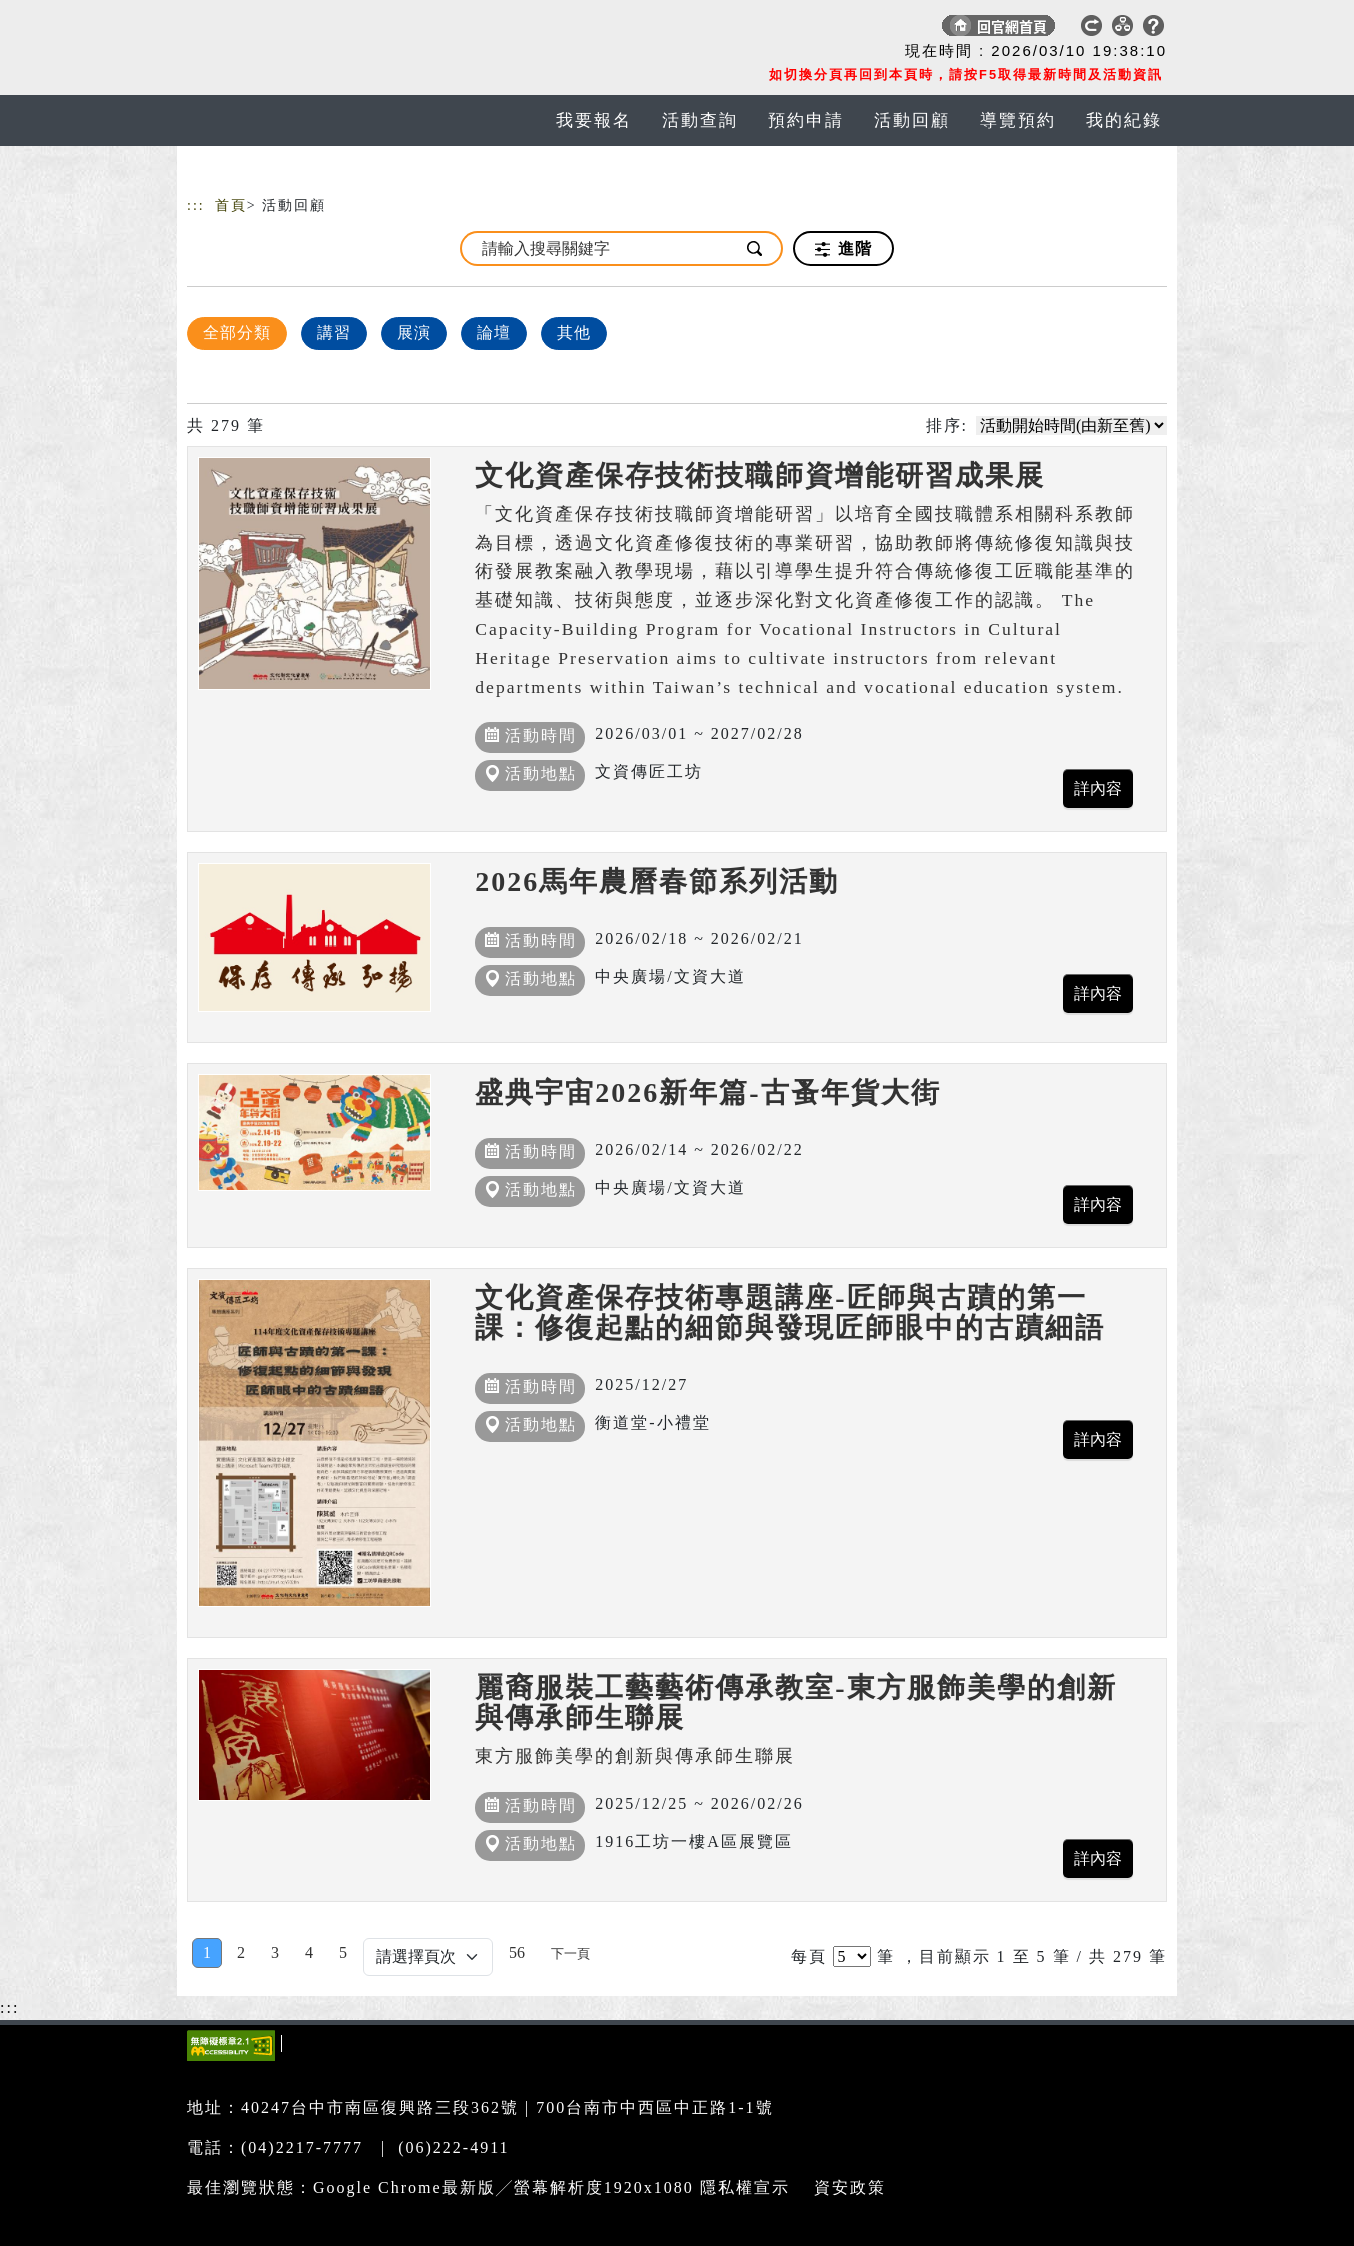 The image size is (1354, 2246). I want to click on 全部分類 [顯示], so click(237, 332).